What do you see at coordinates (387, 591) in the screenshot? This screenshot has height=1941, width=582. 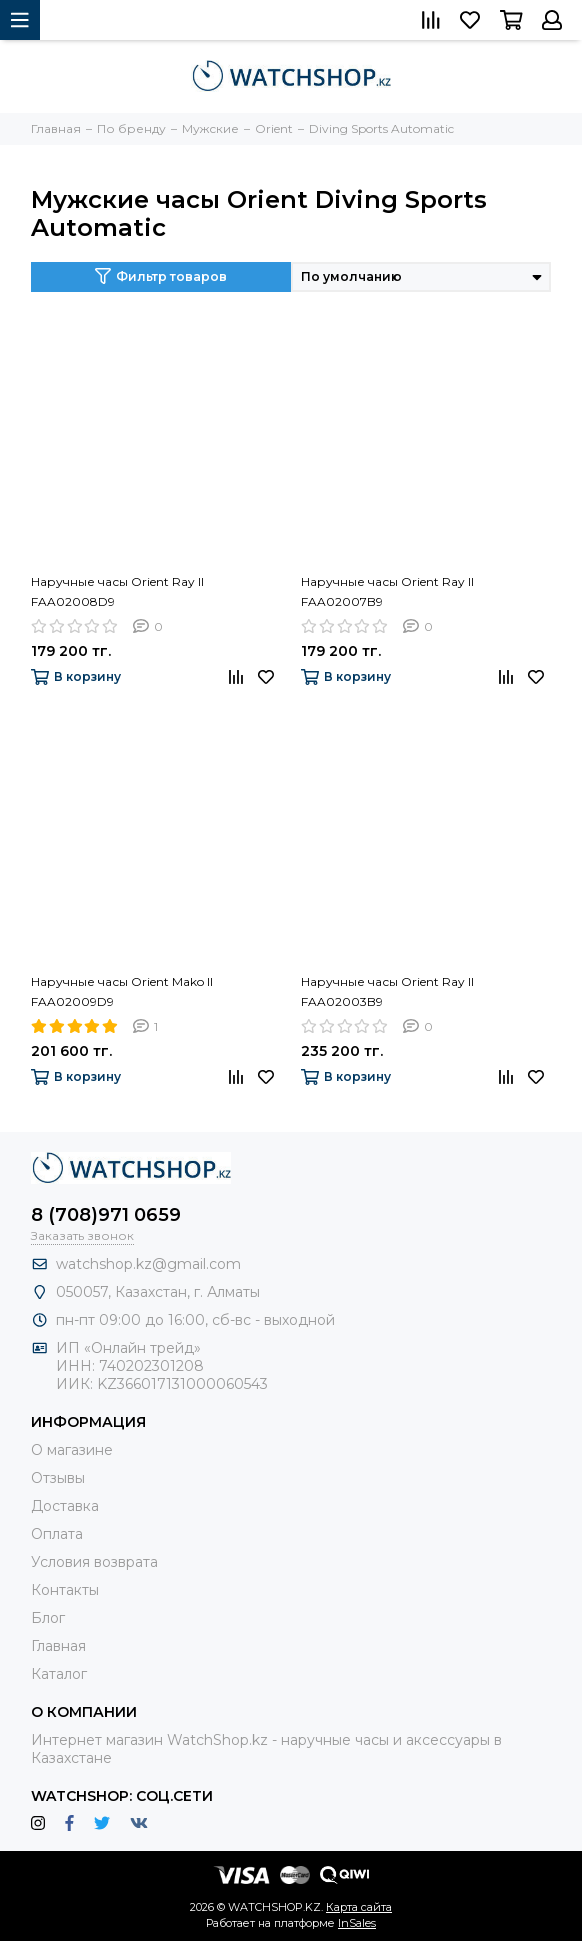 I see `Наручные часы Orient Ray II FAA02007B9` at bounding box center [387, 591].